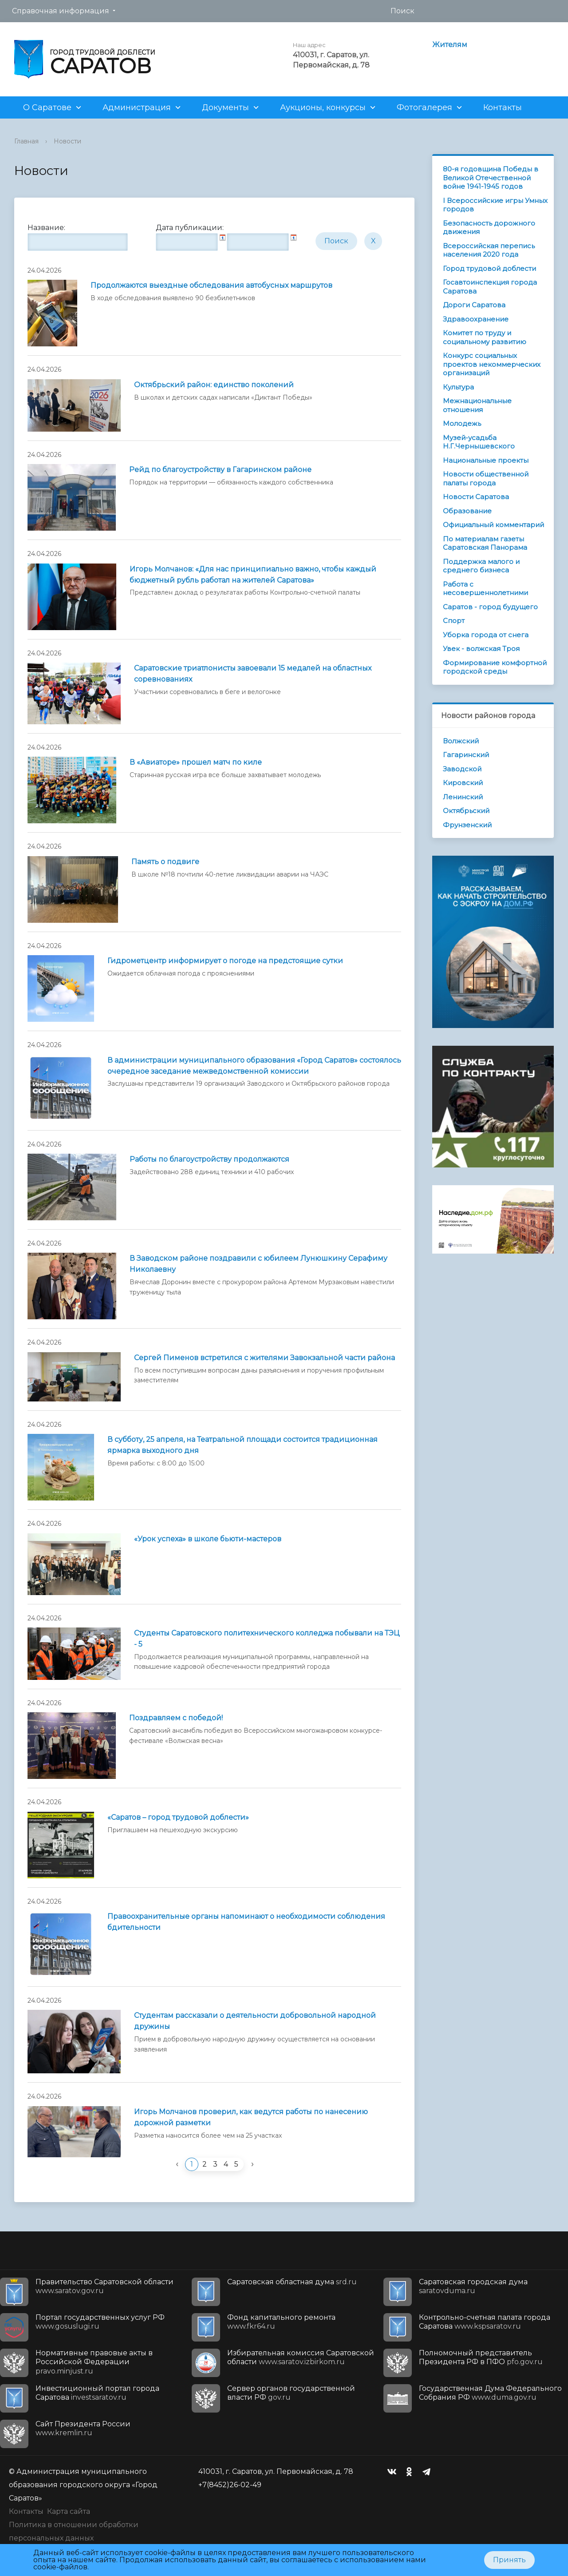 This screenshot has height=2576, width=568. I want to click on Гагаринский, so click(466, 754).